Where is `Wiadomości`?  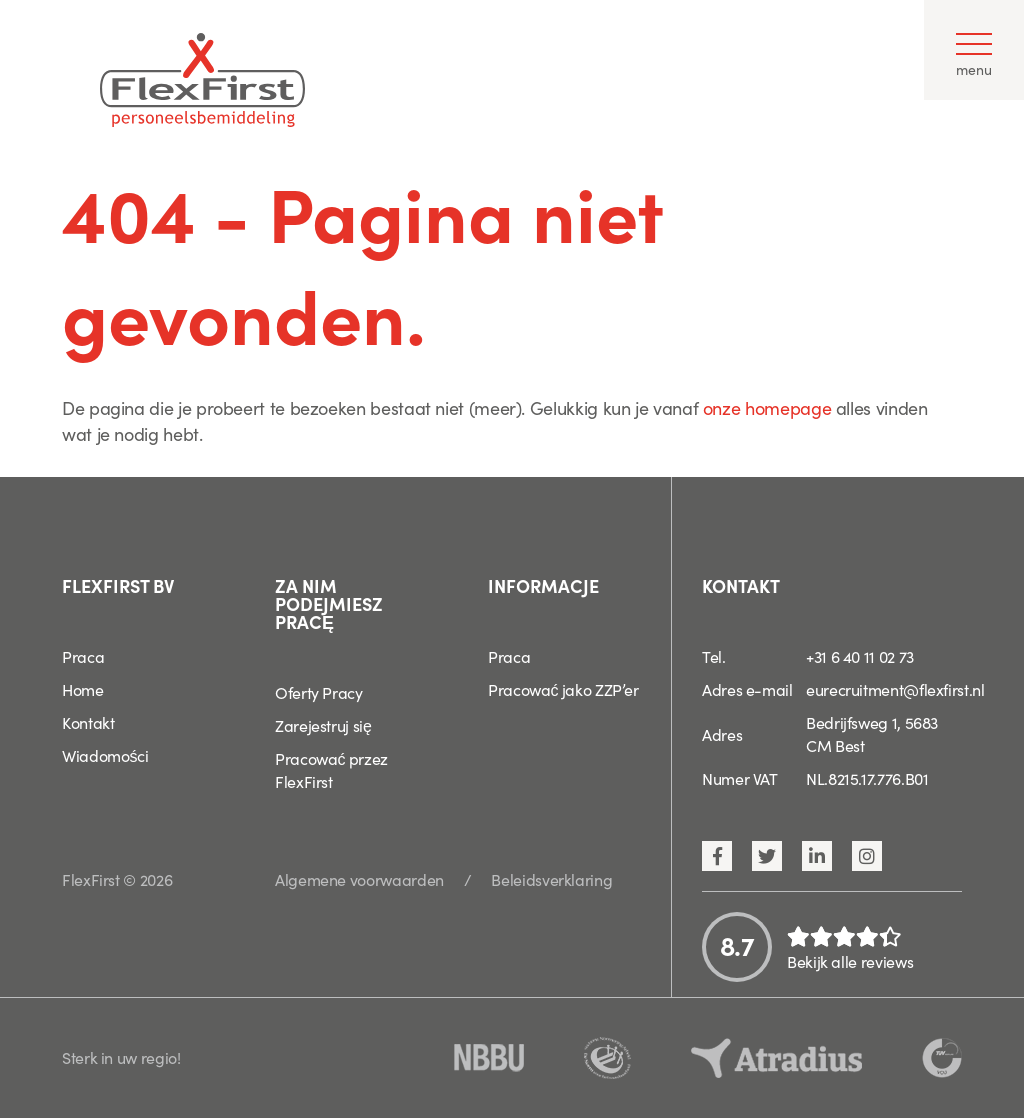
Wiadomości is located at coordinates (105, 755).